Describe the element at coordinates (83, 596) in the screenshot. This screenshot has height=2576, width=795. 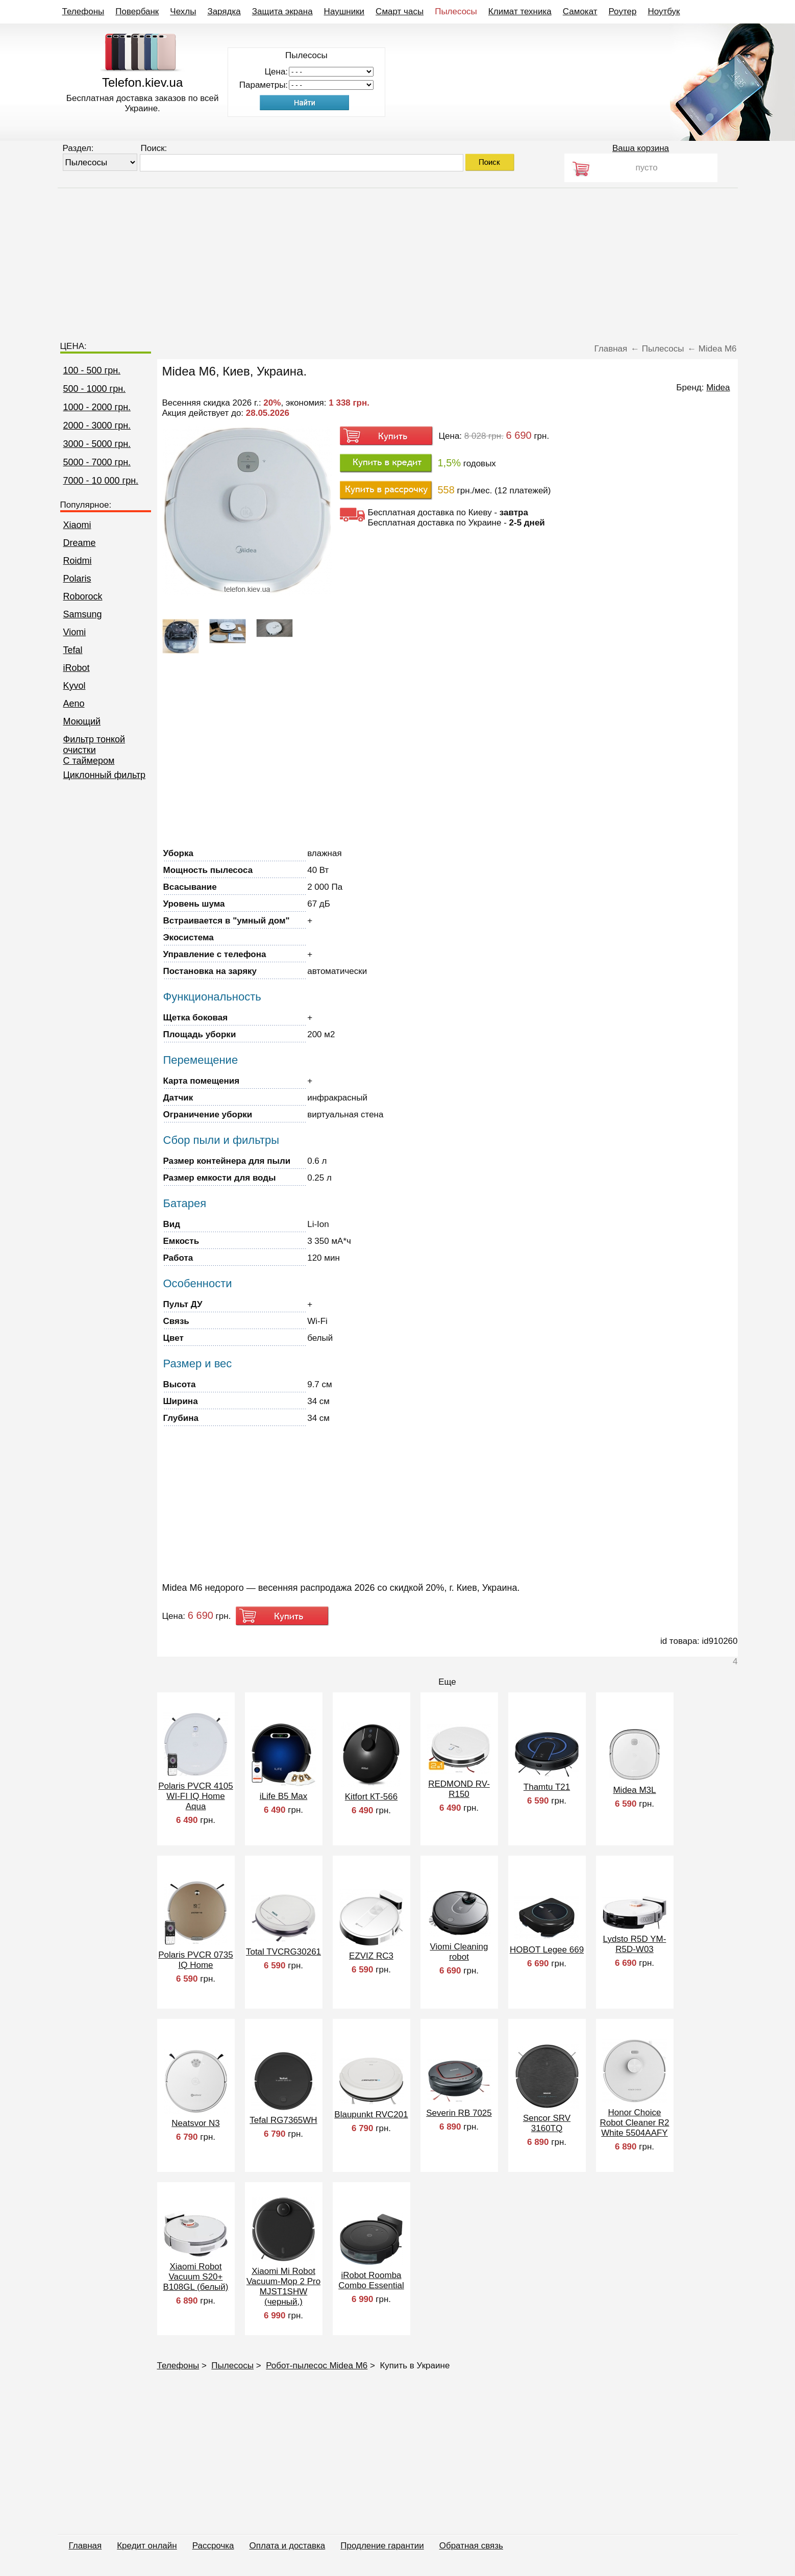
I see `Roborock` at that location.